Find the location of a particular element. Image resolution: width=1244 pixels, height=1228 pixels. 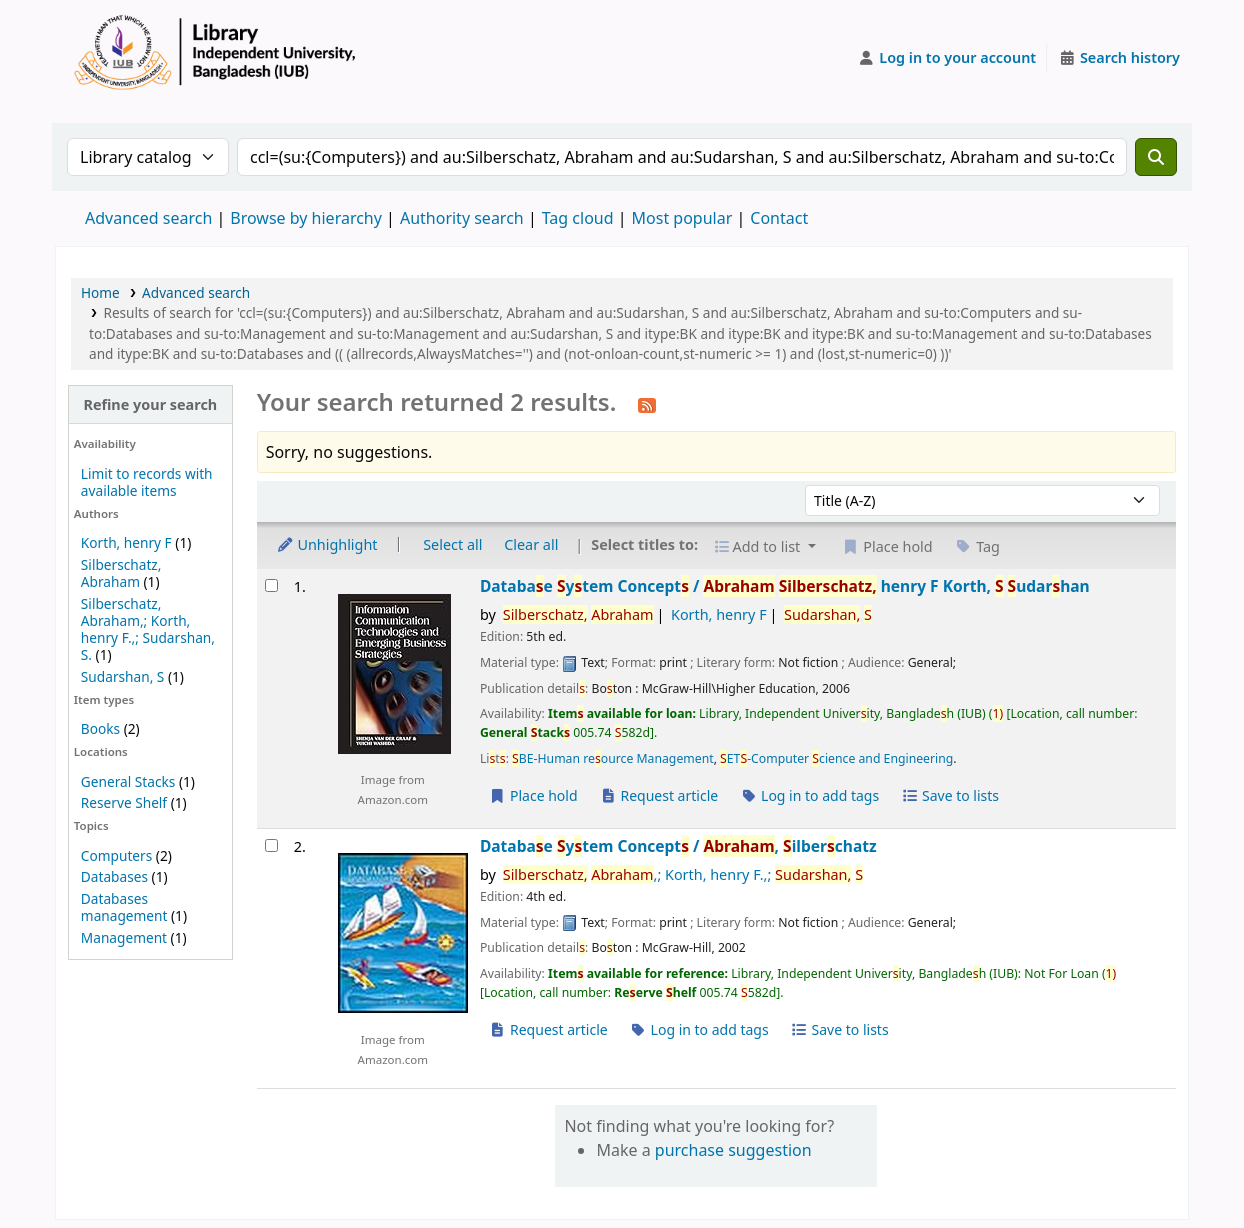

Tag cloud is located at coordinates (578, 218).